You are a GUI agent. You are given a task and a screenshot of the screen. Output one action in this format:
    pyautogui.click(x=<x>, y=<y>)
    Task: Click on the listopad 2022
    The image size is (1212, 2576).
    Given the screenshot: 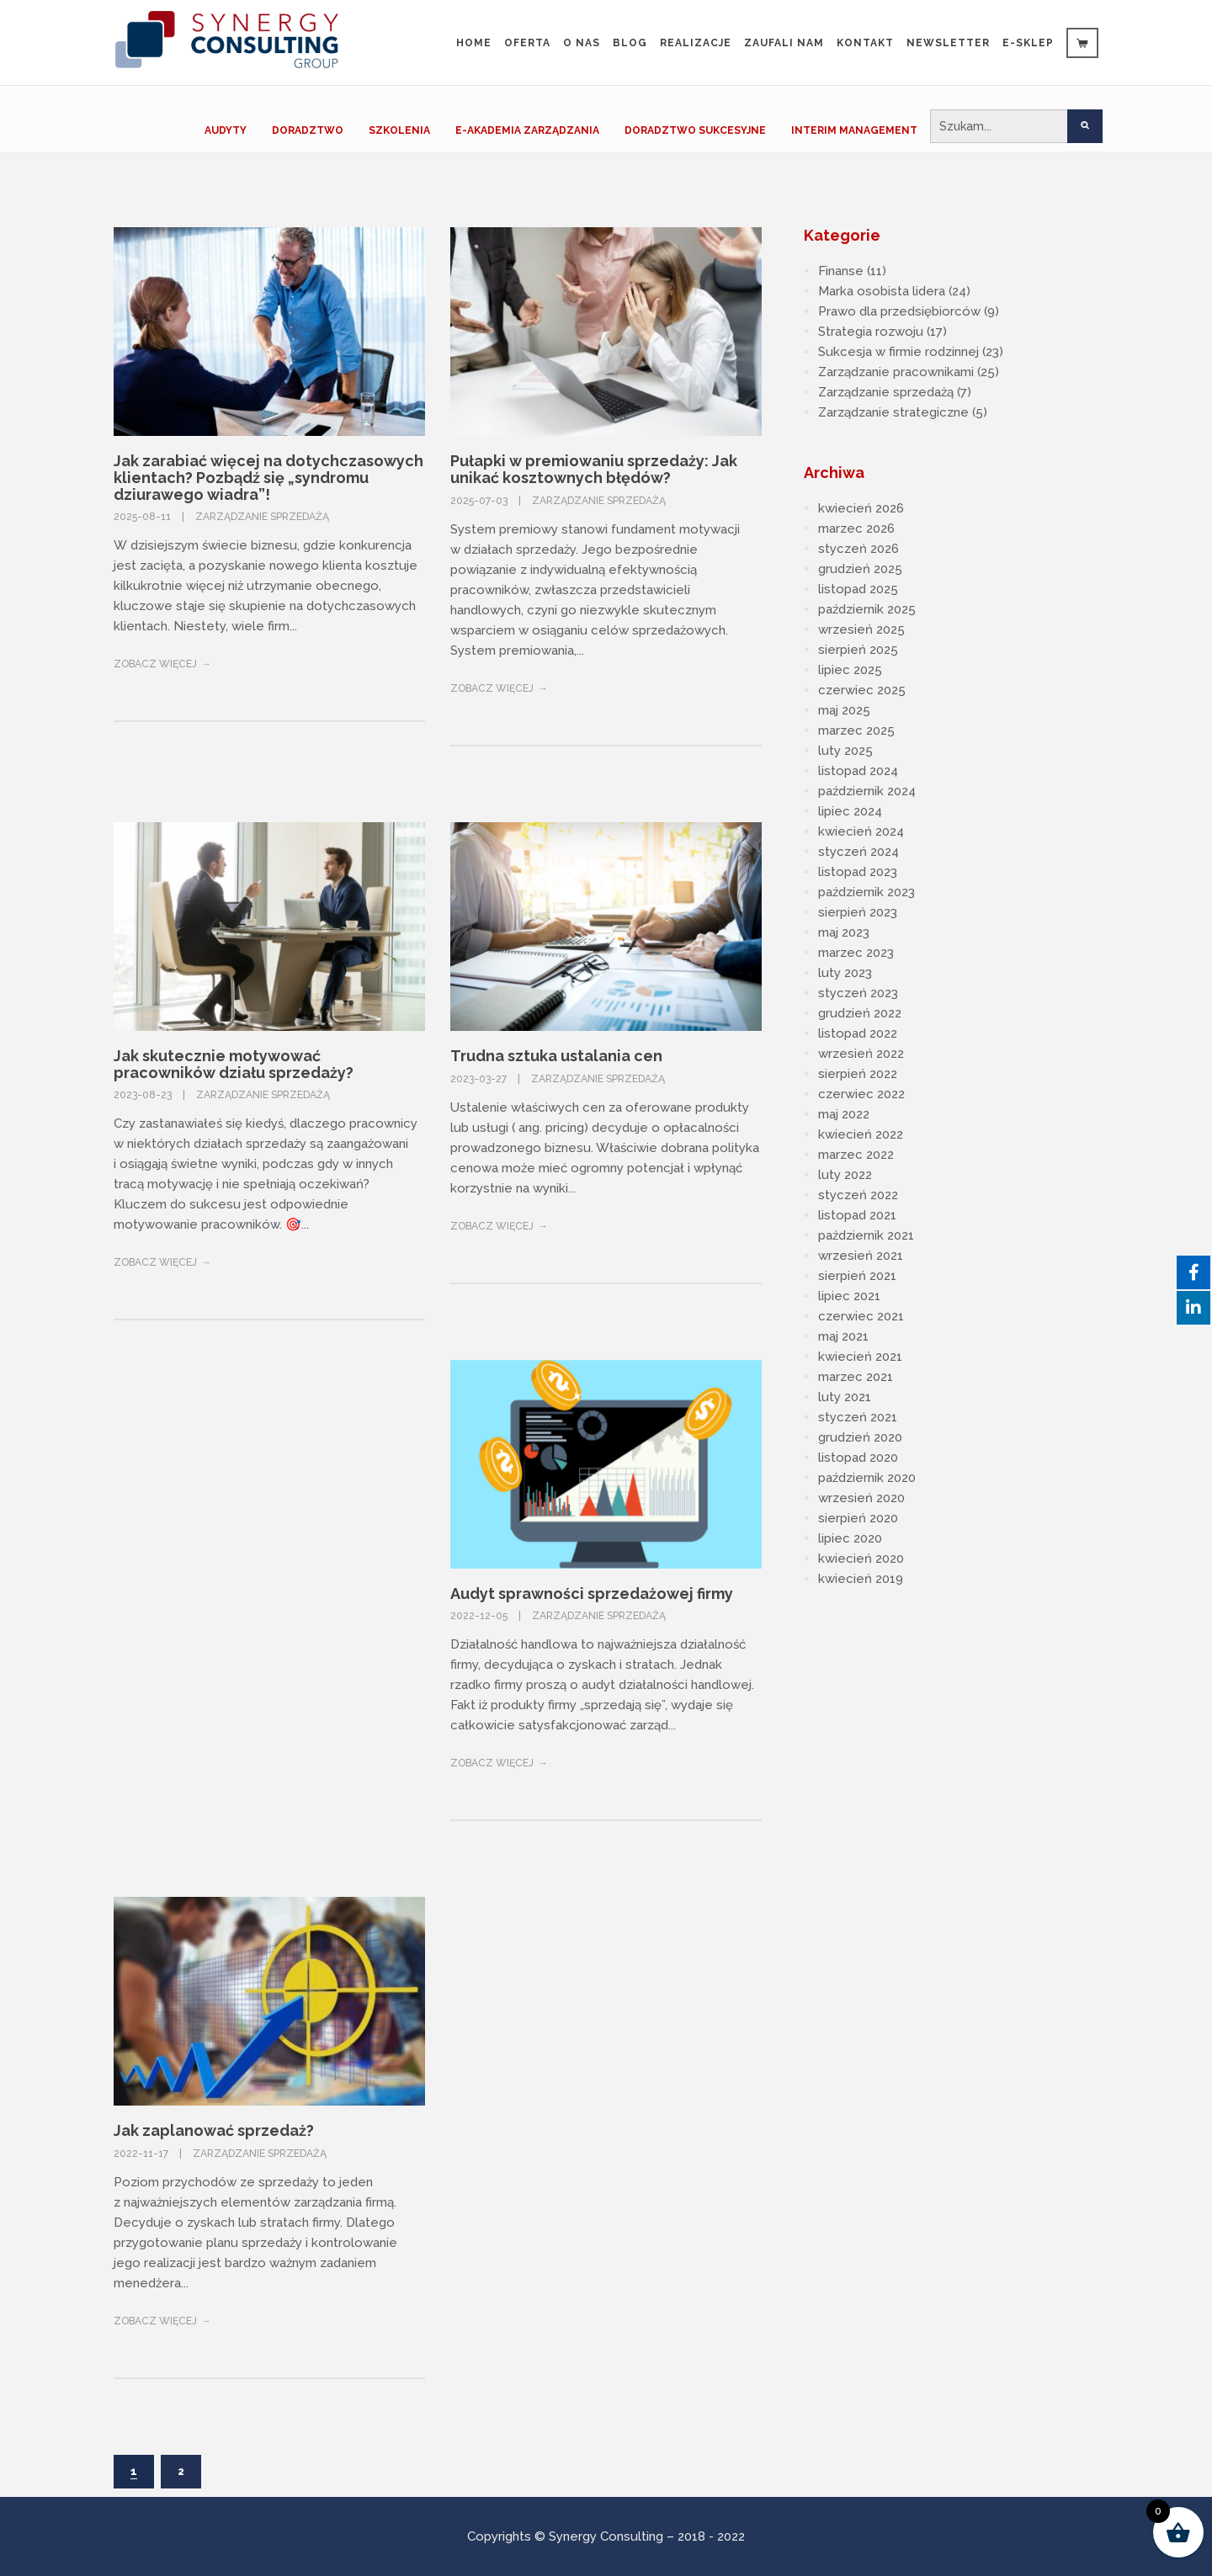 What is the action you would take?
    pyautogui.click(x=857, y=1033)
    